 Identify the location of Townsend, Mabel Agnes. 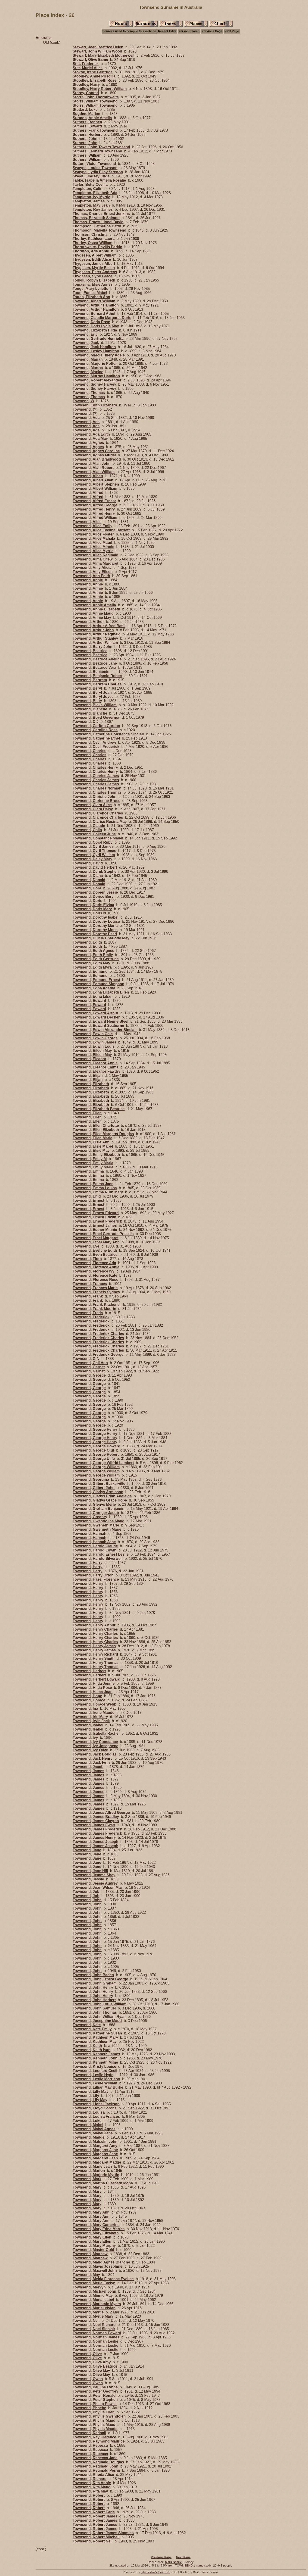
(94, 2129).